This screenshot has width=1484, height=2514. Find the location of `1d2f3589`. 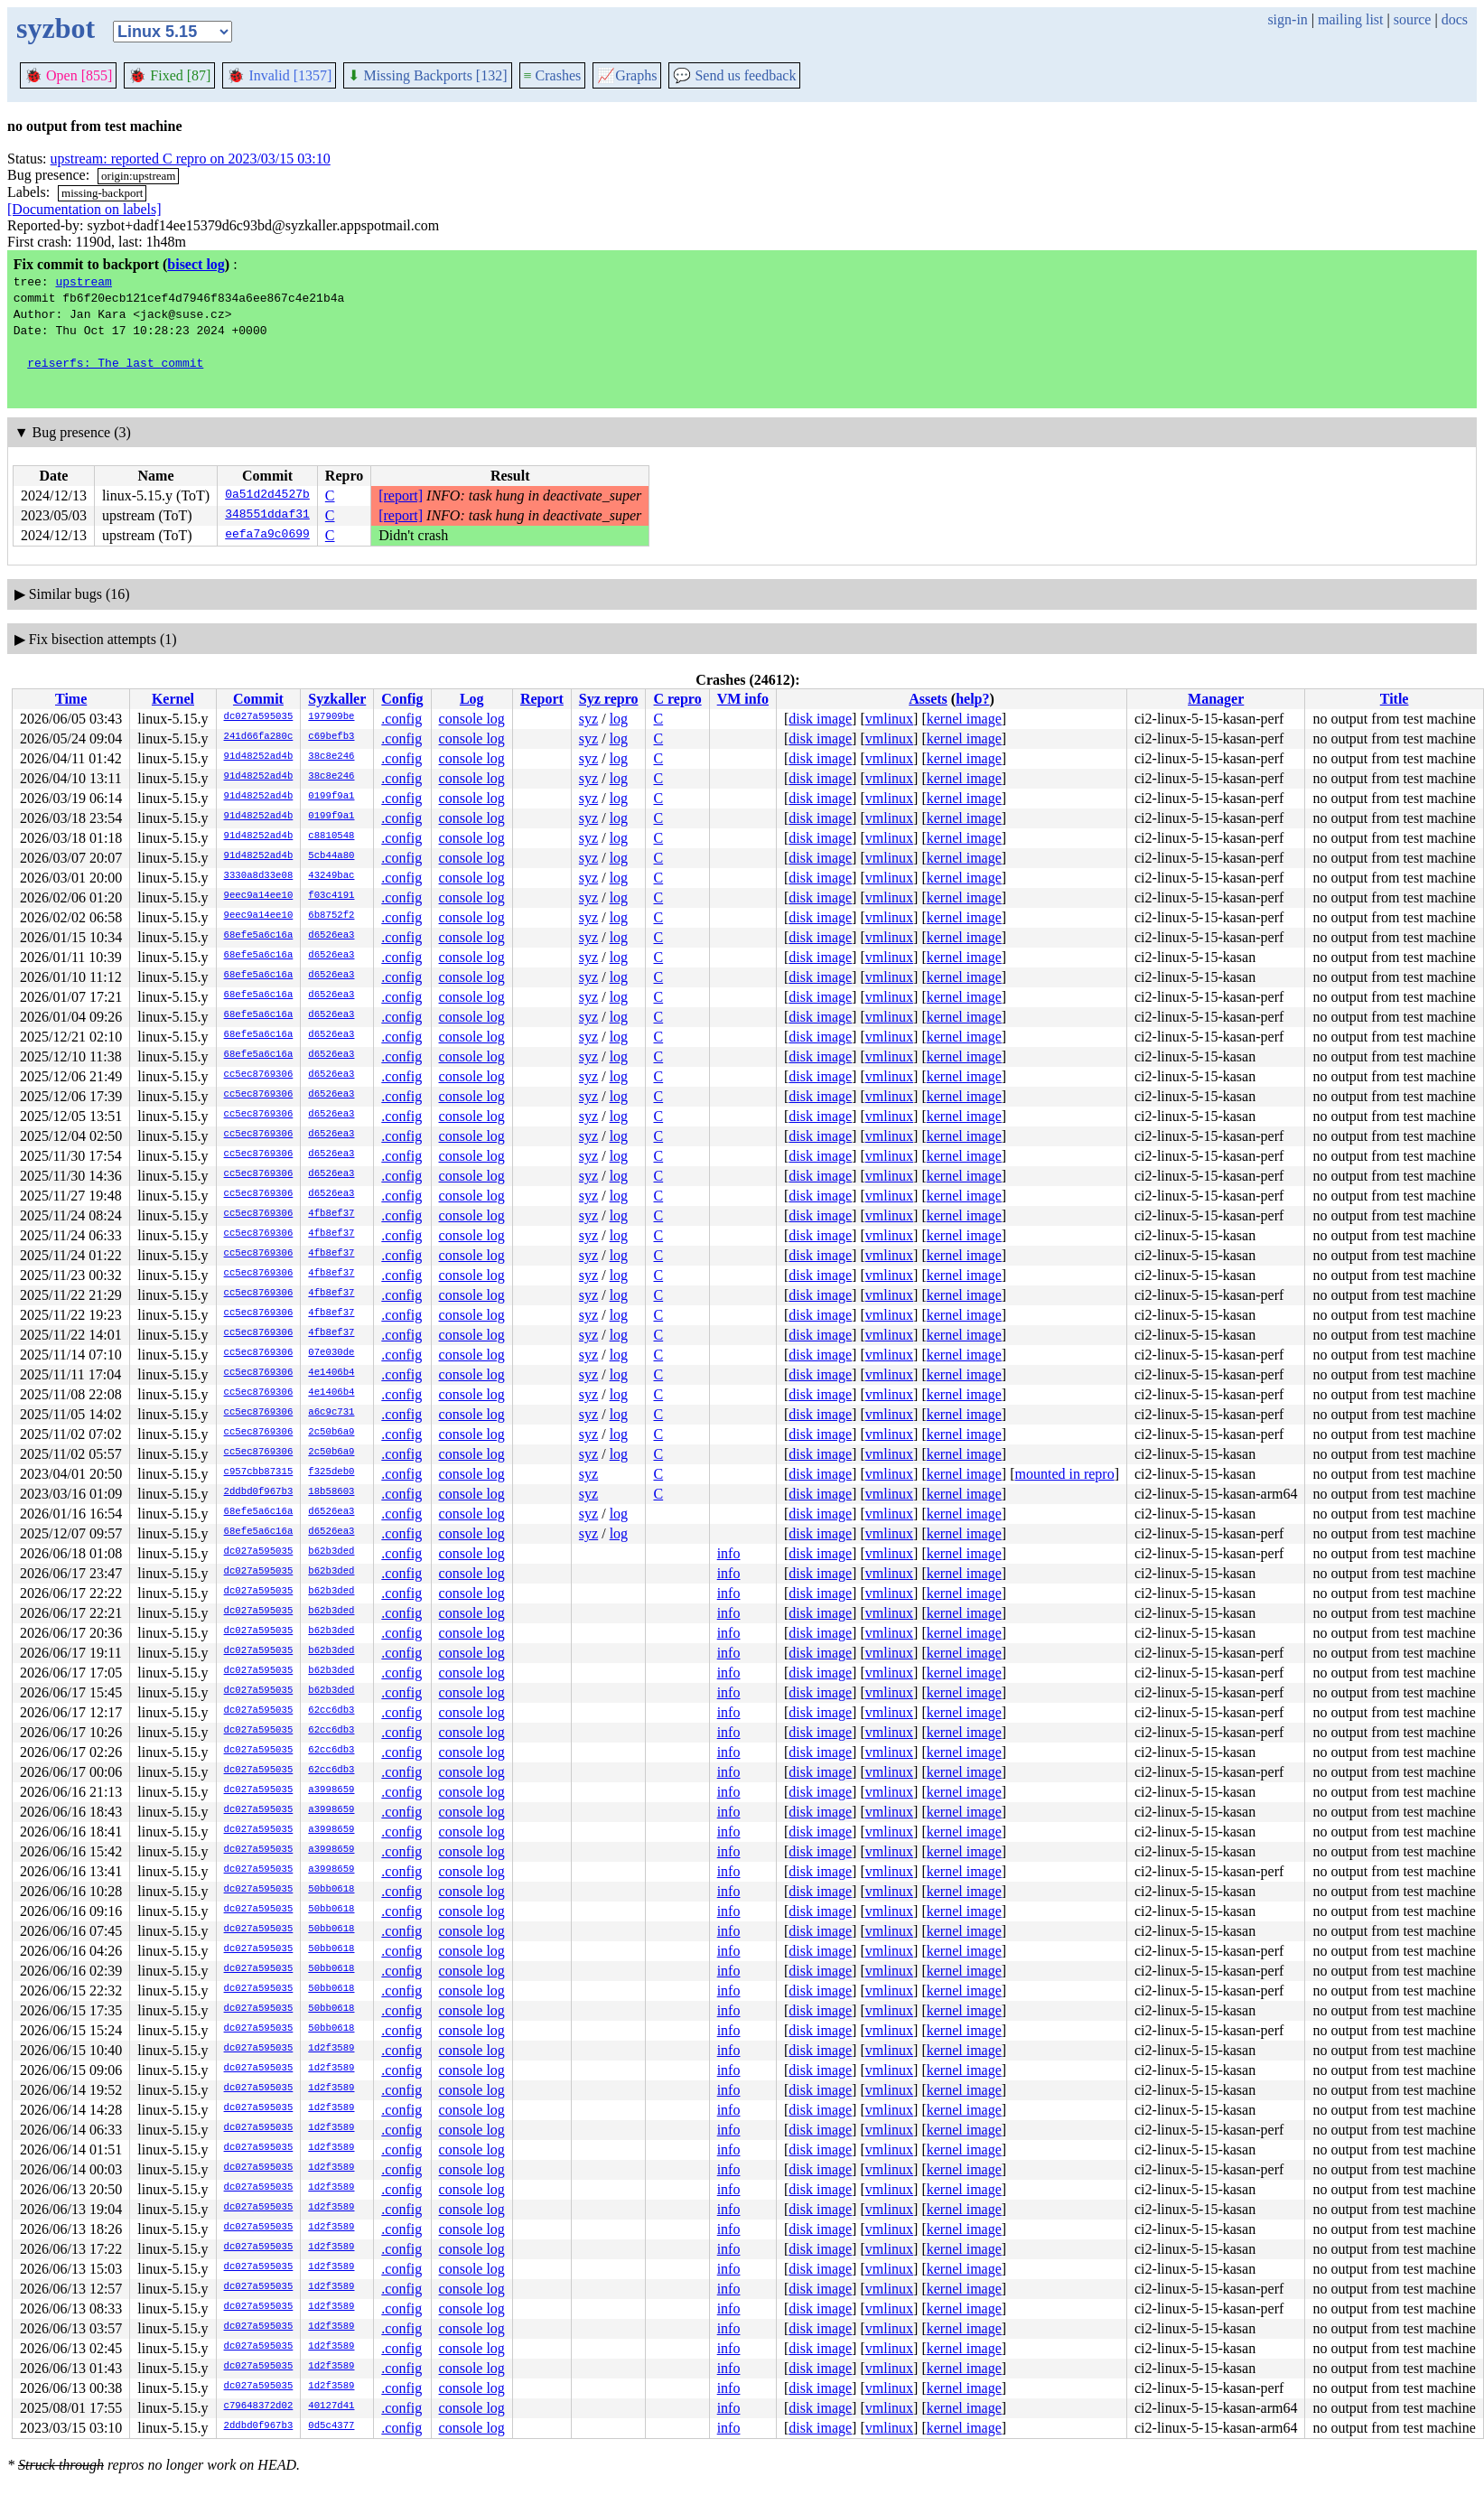

1d2f3589 is located at coordinates (331, 2048).